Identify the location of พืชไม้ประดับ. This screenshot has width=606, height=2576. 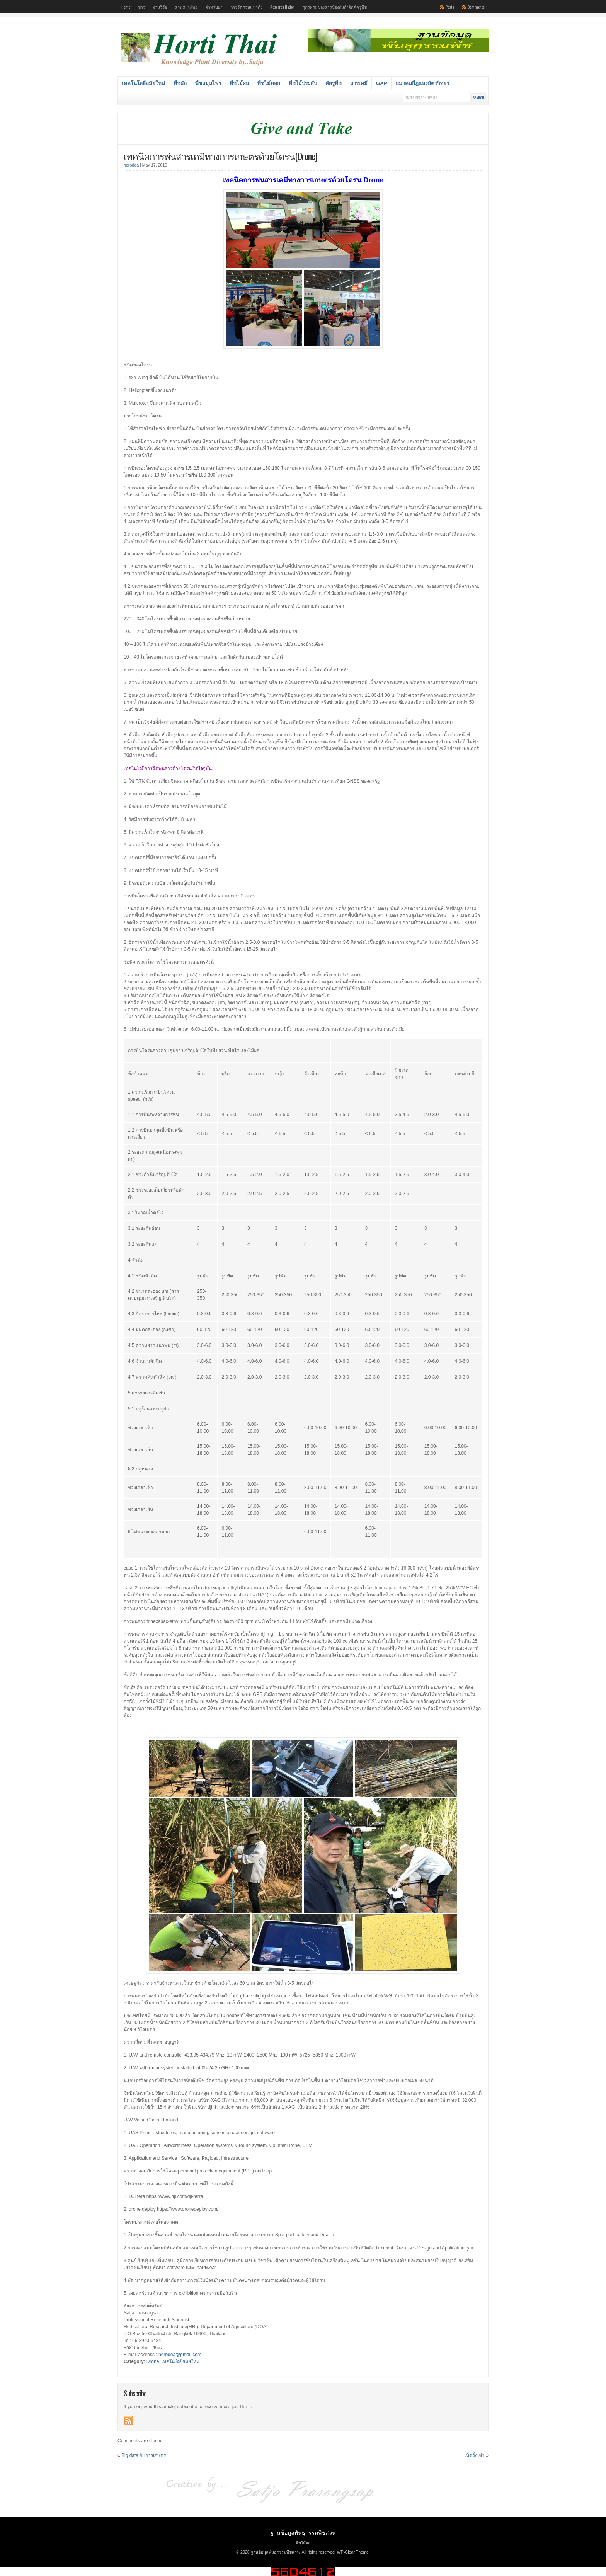
(303, 83).